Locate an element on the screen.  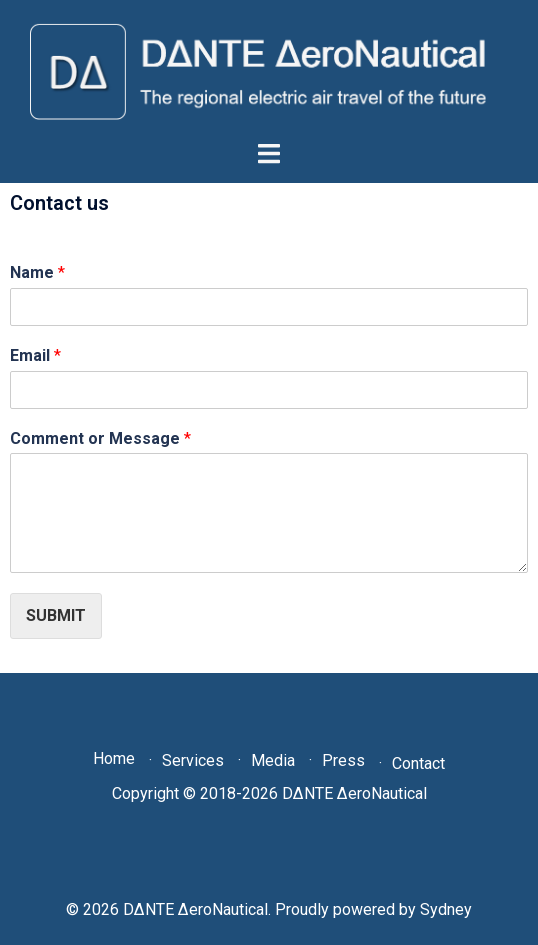
Comment or Message is located at coordinates (100, 438).